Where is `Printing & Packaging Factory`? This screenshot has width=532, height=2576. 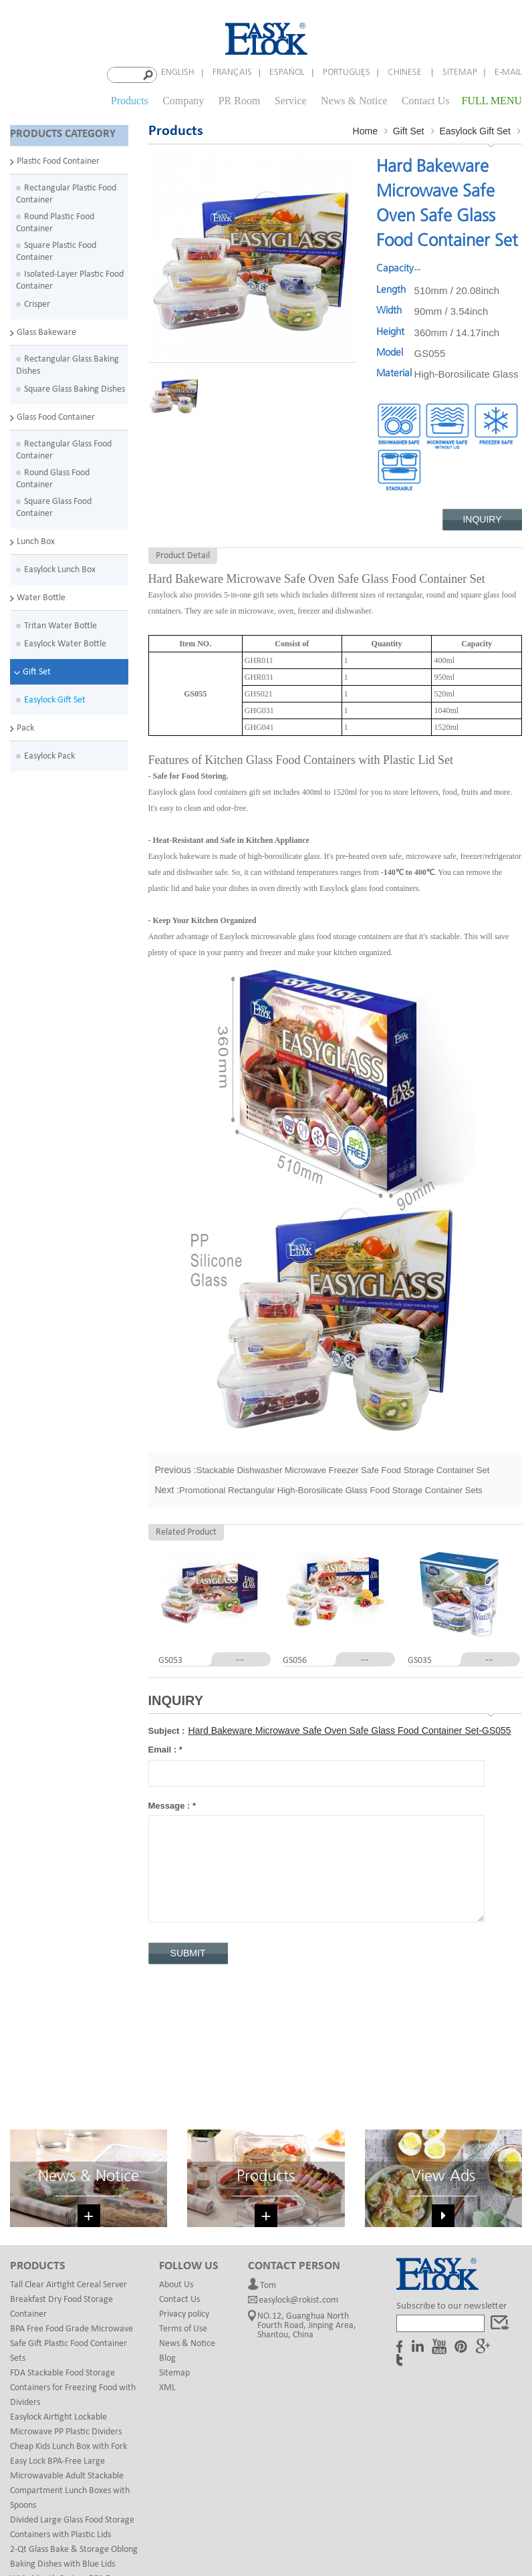
Printing & Packaging Factory is located at coordinates (392, 2515).